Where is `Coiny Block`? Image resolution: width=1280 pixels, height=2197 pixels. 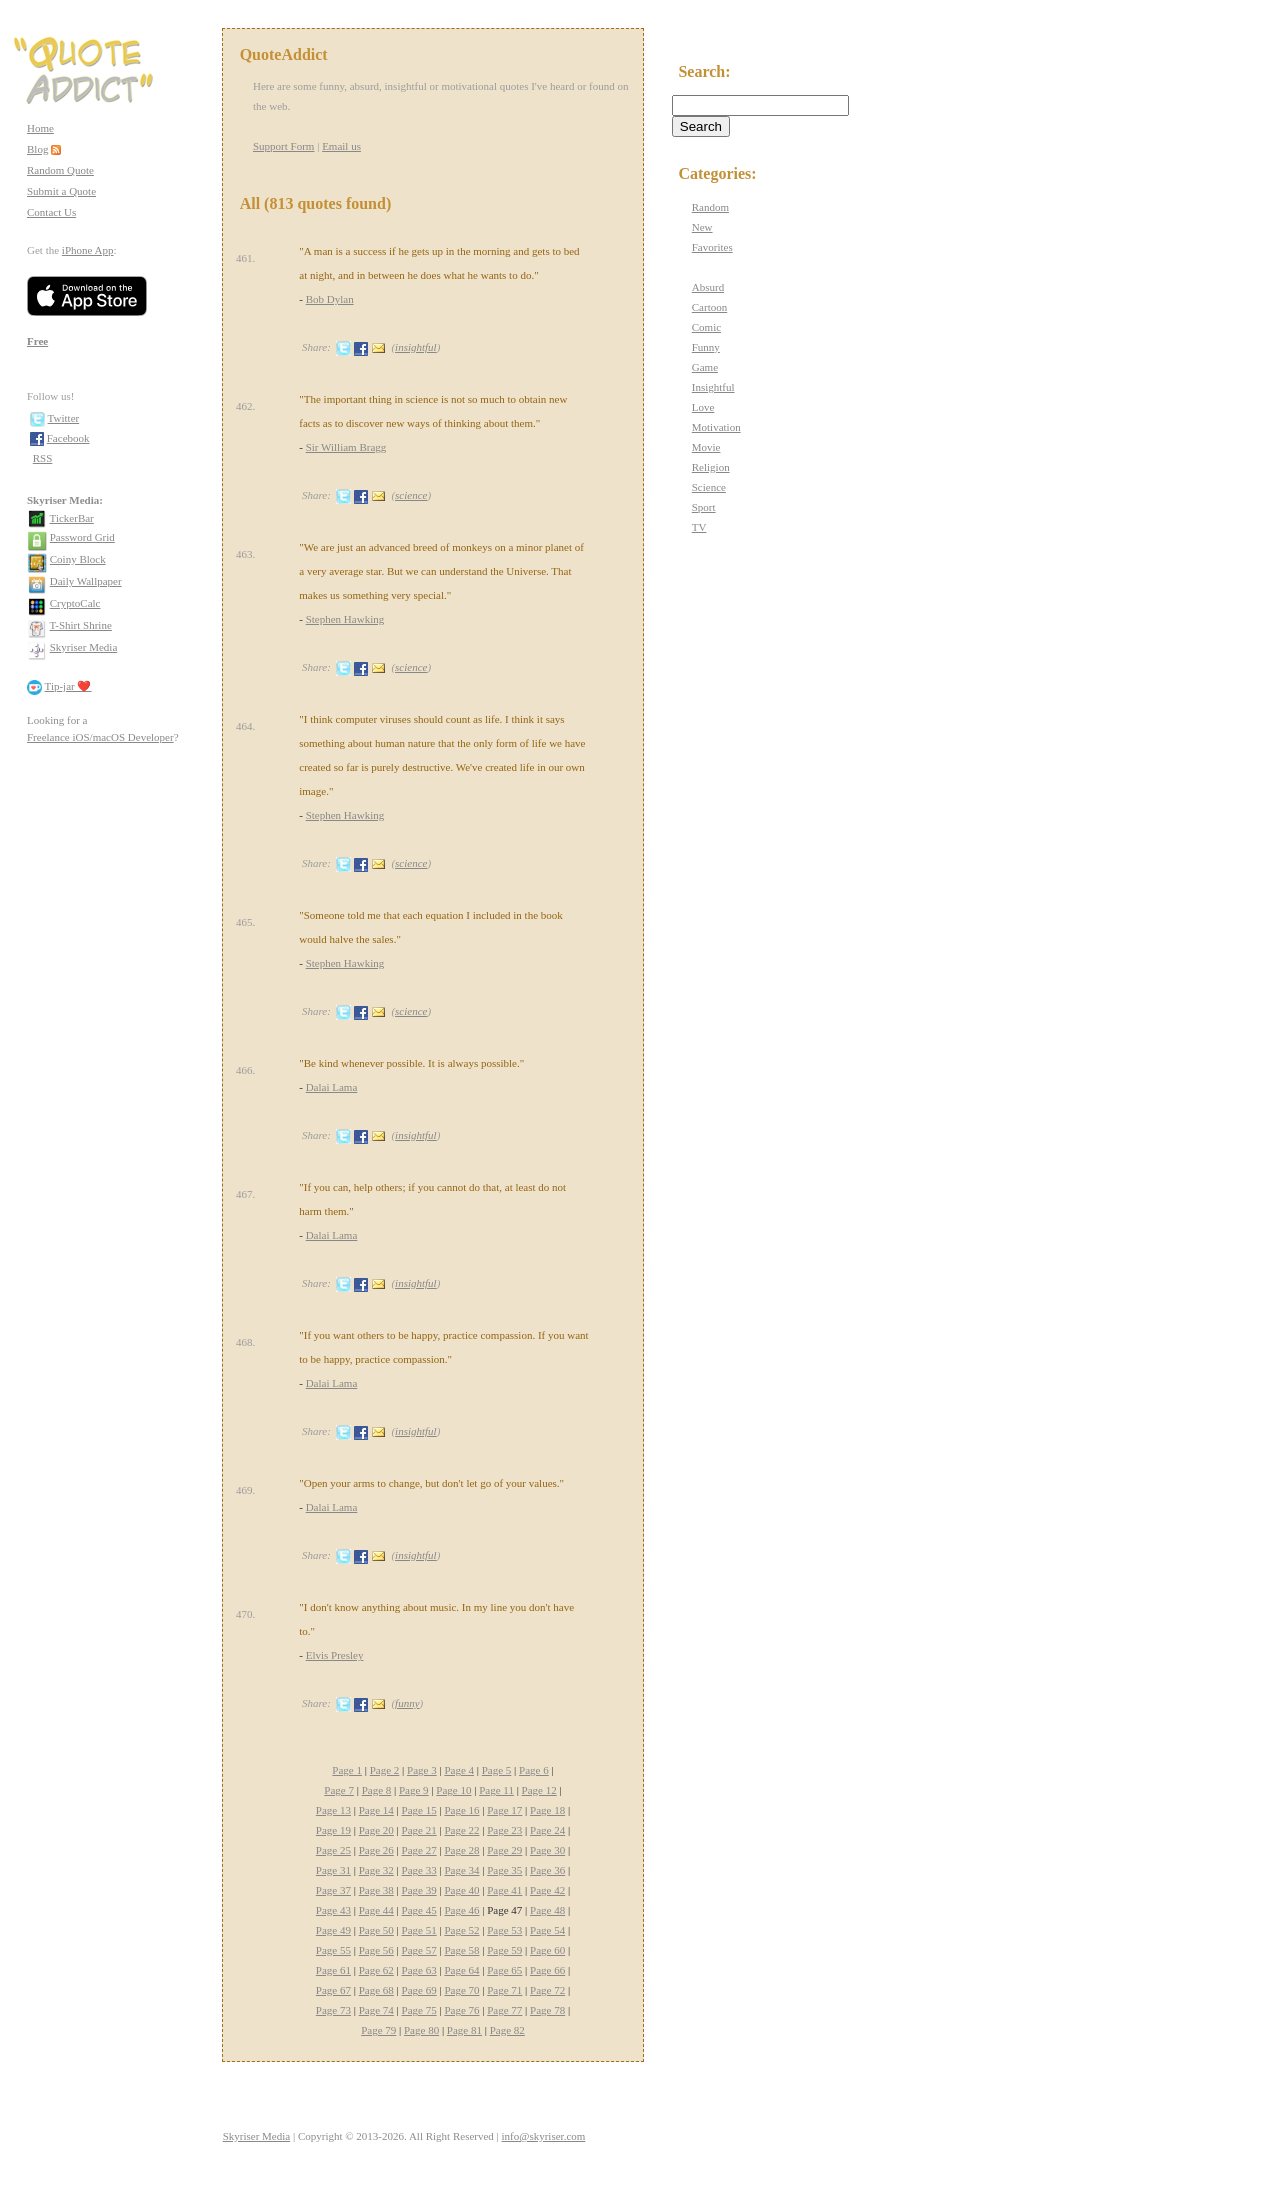
Coiny Block is located at coordinates (78, 559).